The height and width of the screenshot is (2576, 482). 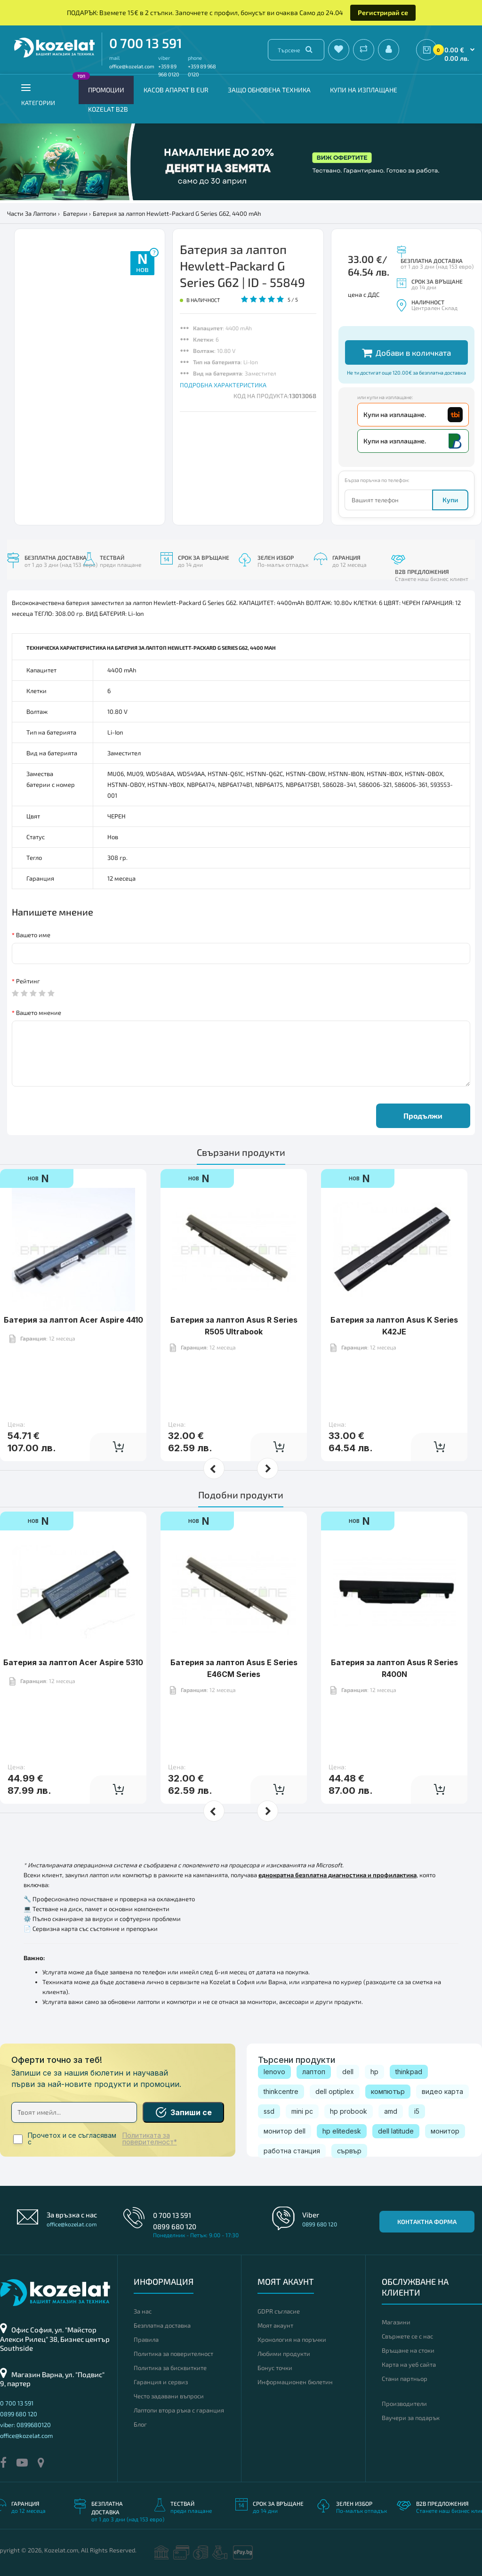 What do you see at coordinates (179, 2410) in the screenshot?
I see `Лаптопи втора ръка с гаранция` at bounding box center [179, 2410].